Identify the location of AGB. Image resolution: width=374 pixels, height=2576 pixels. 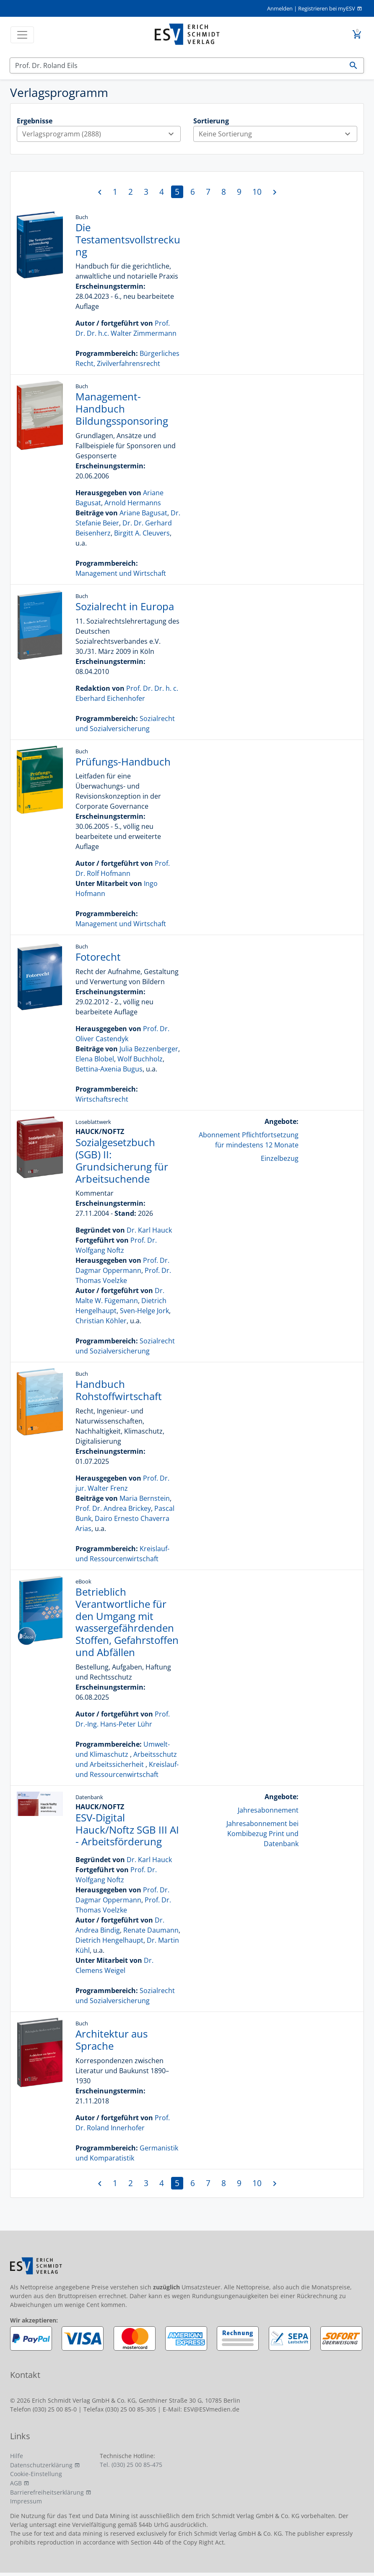
(16, 2483).